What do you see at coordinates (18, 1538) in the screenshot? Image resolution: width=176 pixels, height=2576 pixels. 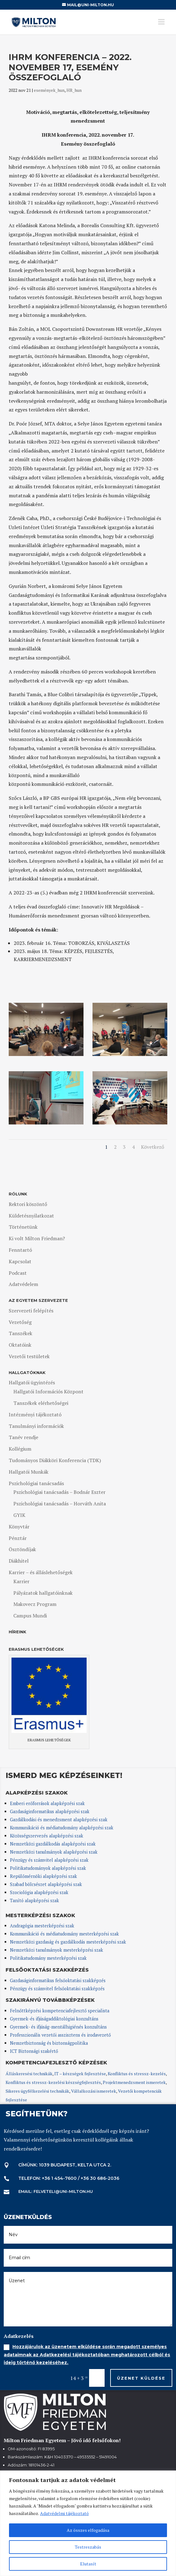 I see `Pénztár` at bounding box center [18, 1538].